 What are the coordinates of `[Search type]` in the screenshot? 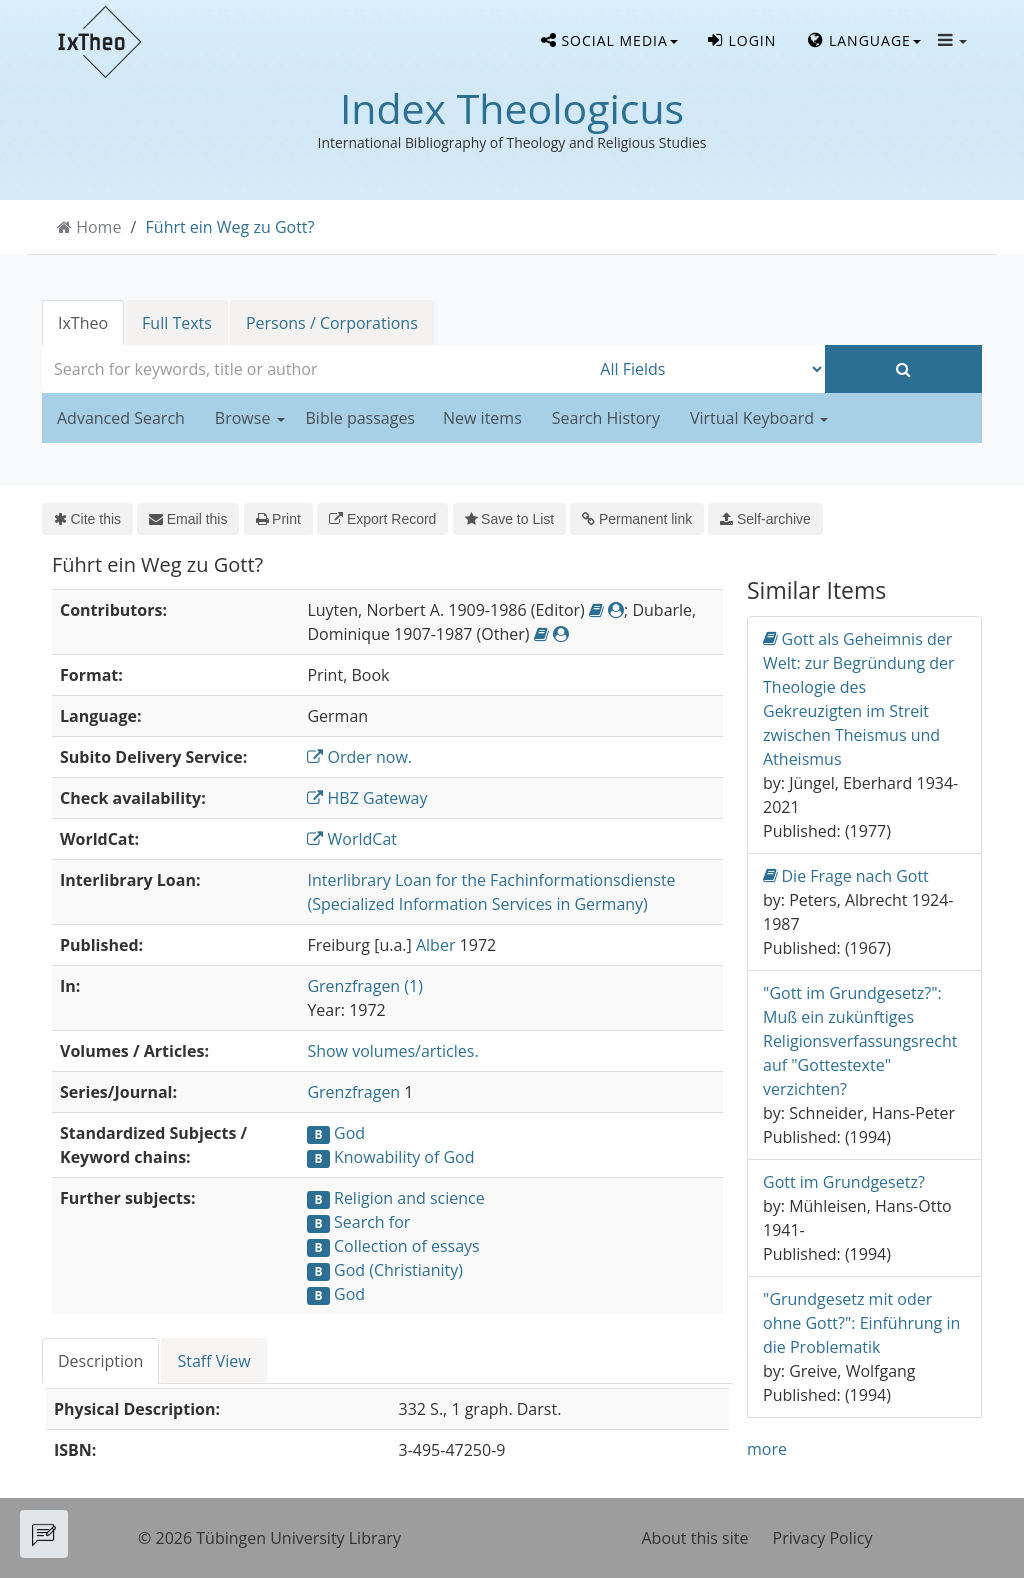 It's located at (707, 369).